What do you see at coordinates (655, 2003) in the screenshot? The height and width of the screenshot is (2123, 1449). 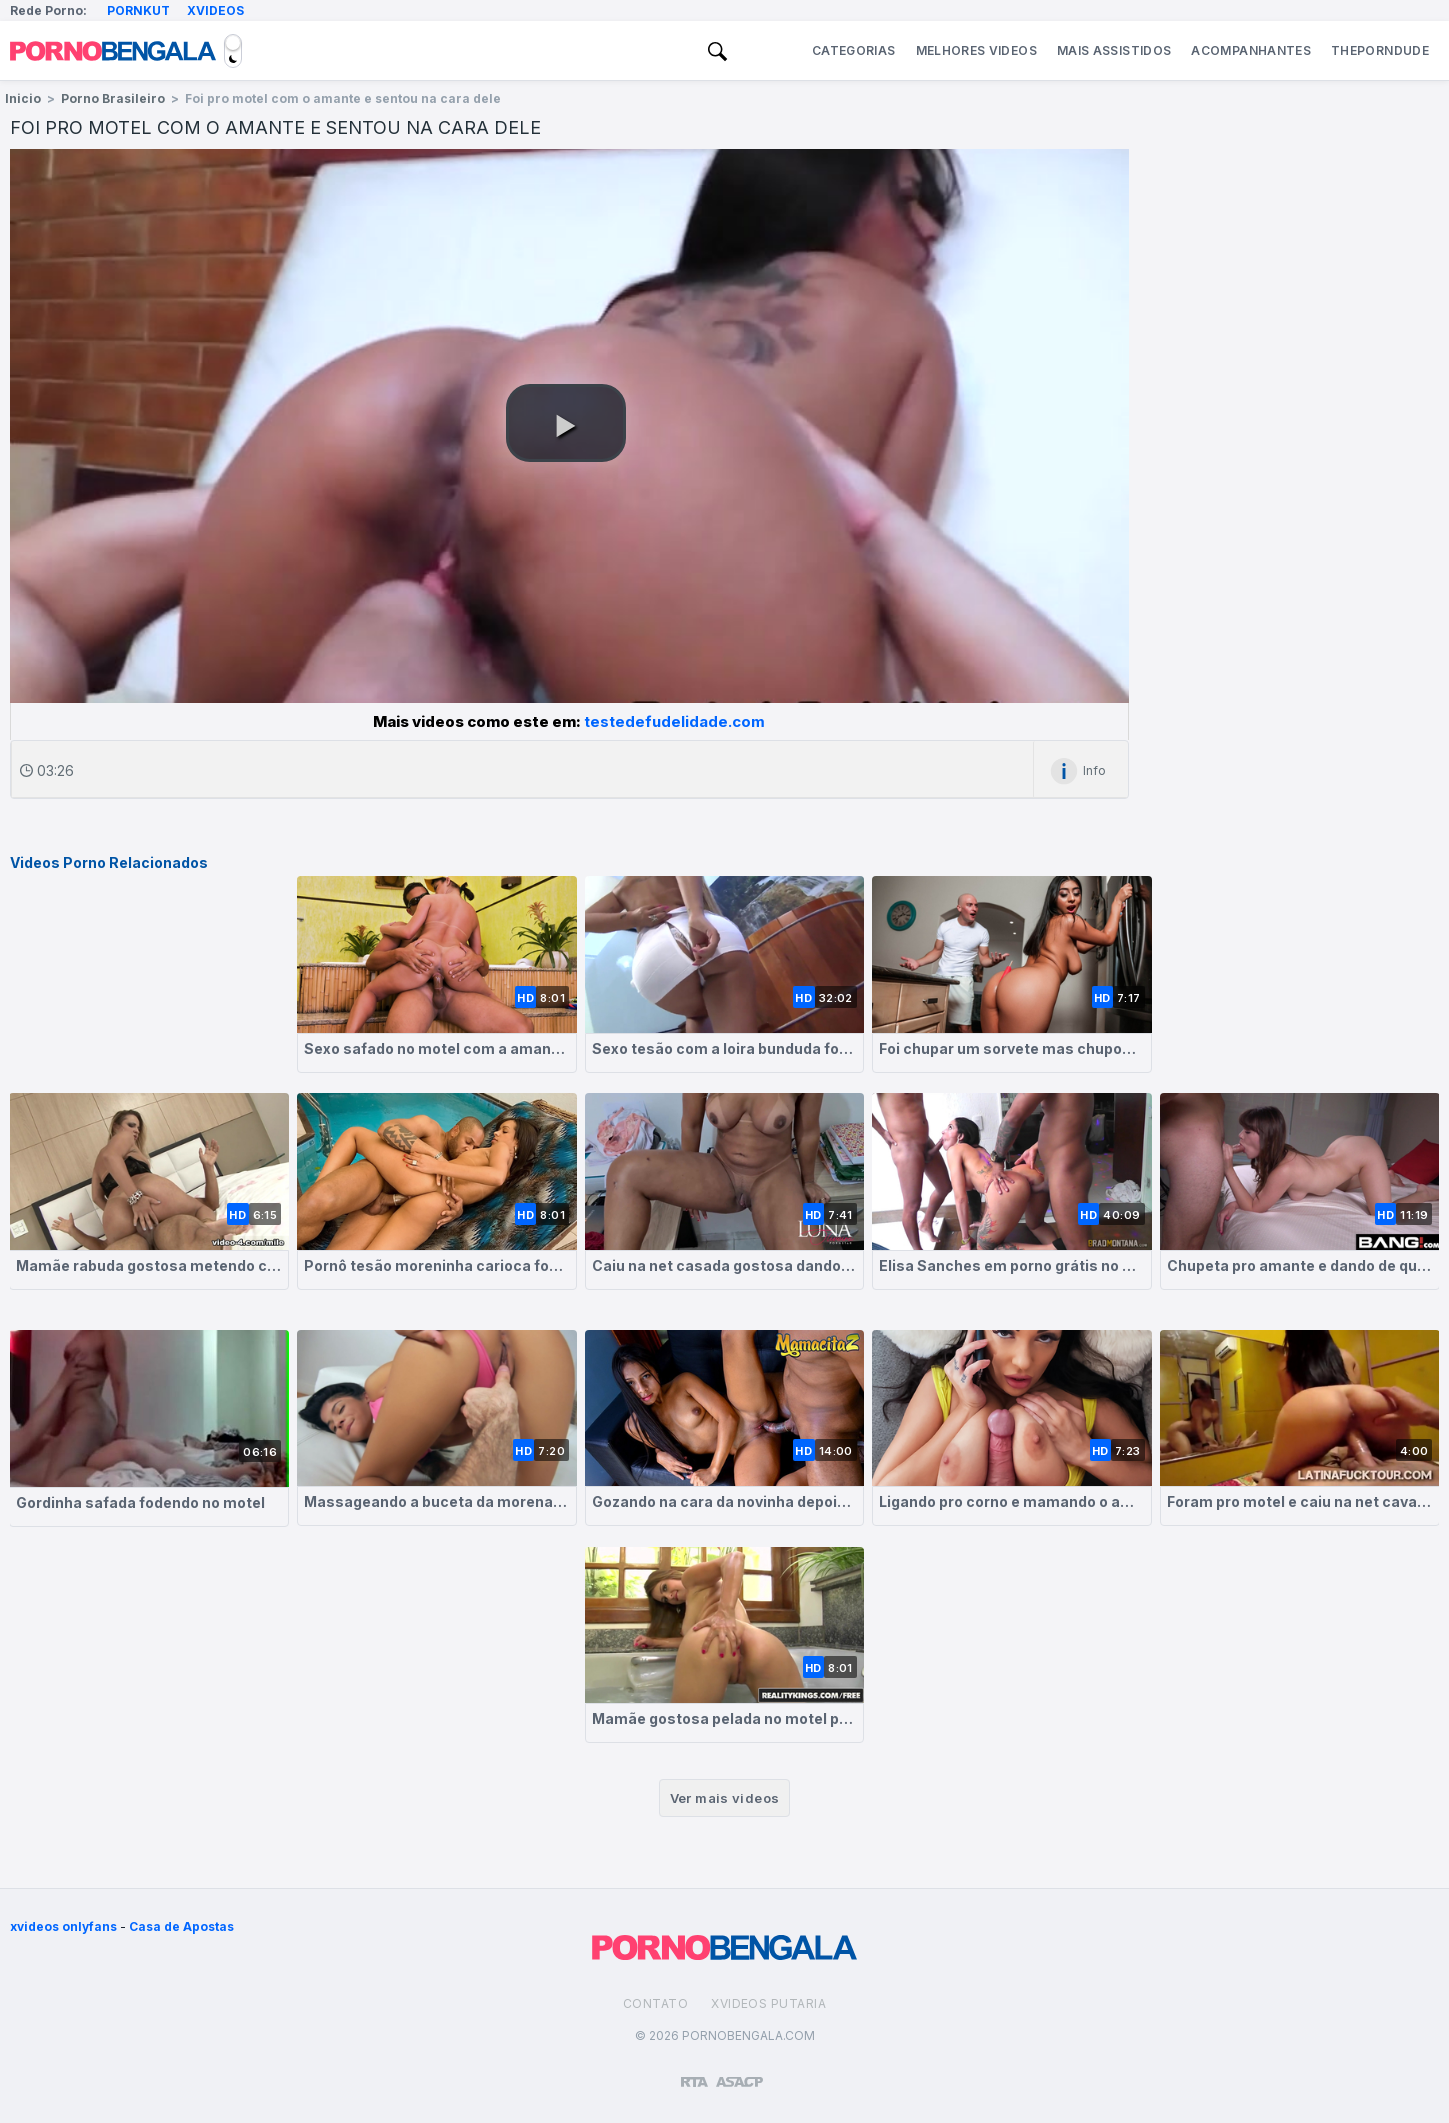 I see `Contato` at bounding box center [655, 2003].